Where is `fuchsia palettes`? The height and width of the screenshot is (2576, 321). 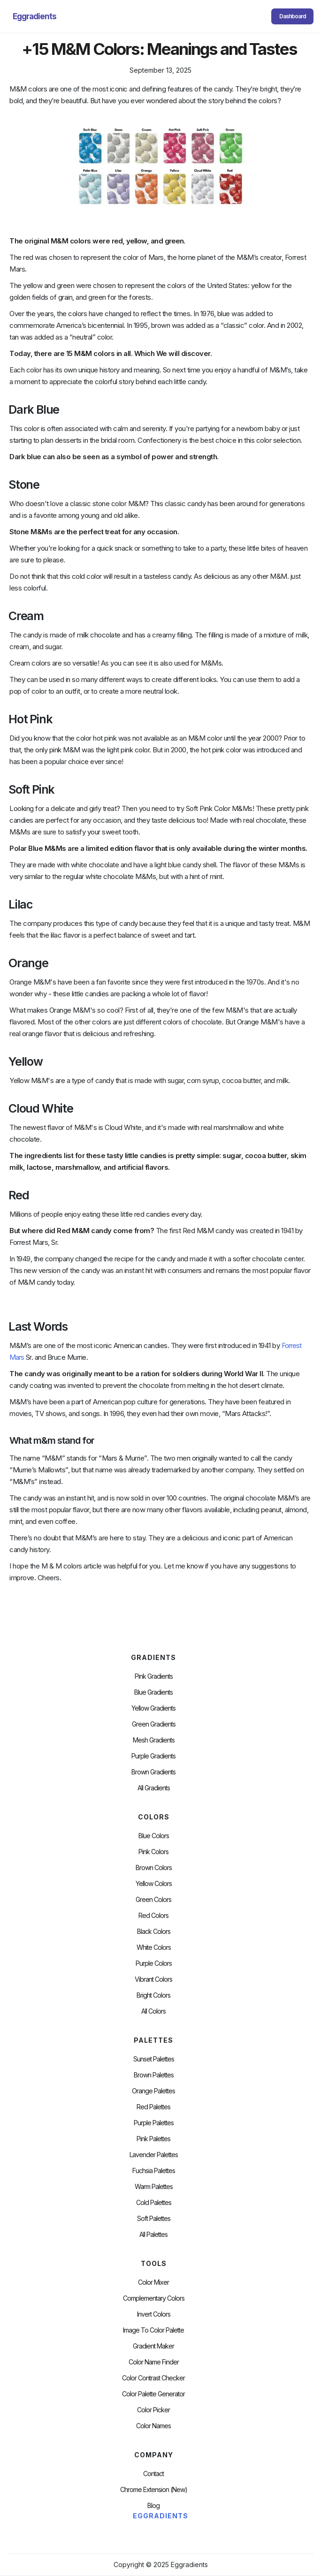
fuchsia palettes is located at coordinates (153, 2170).